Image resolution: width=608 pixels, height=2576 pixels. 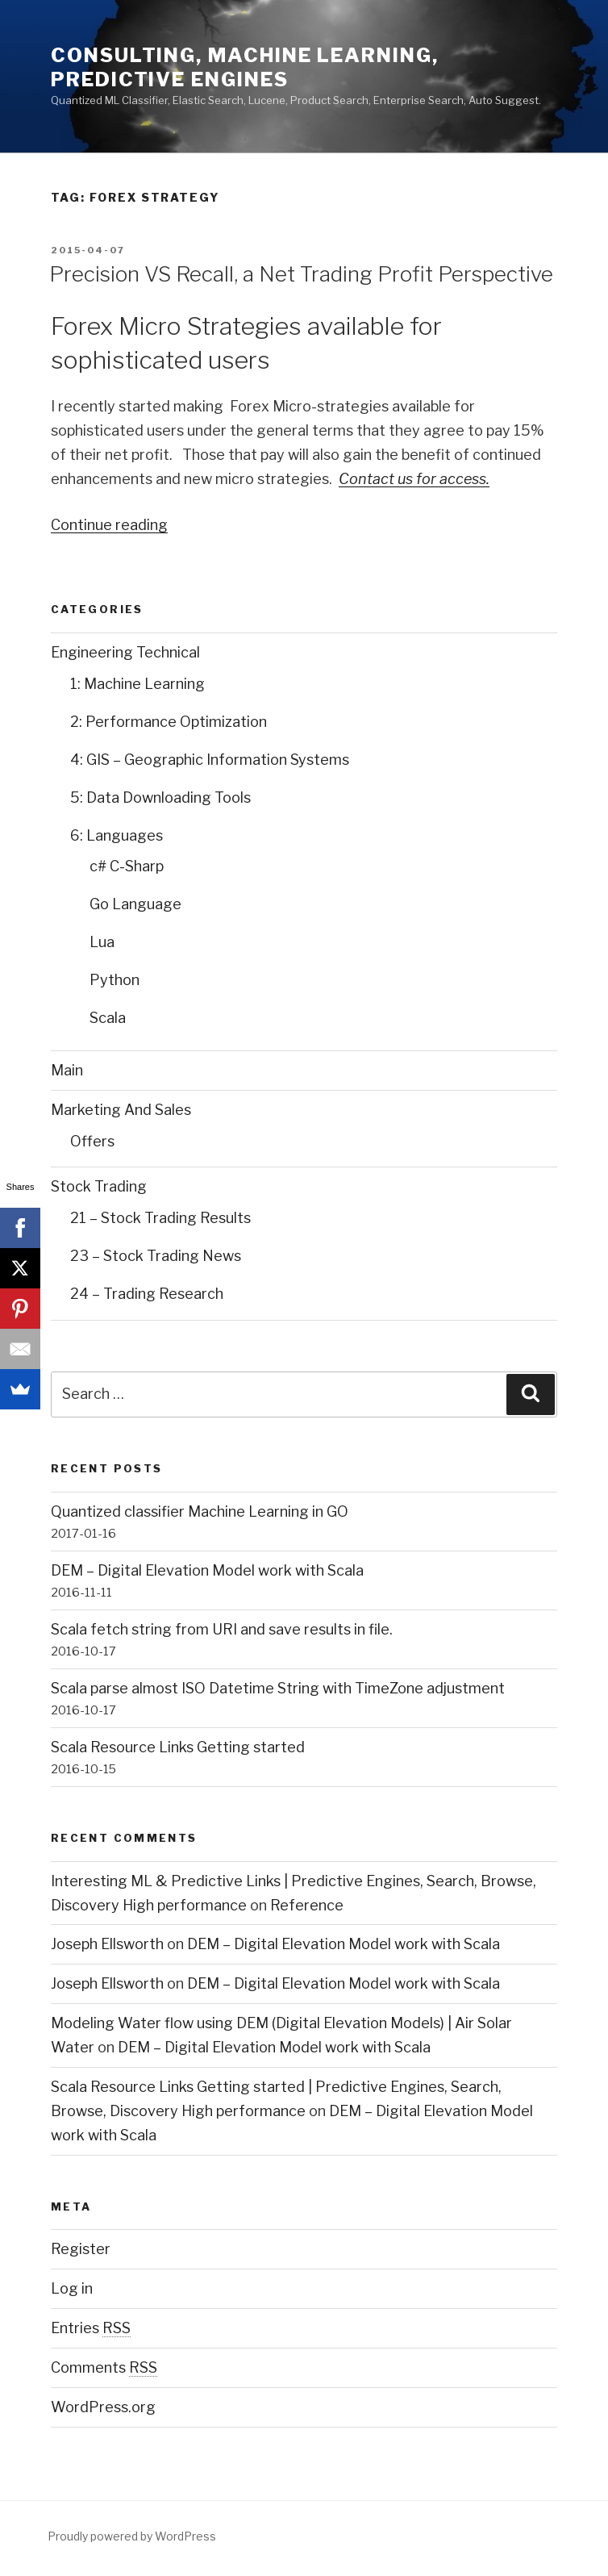 I want to click on Contact us for access., so click(x=414, y=478).